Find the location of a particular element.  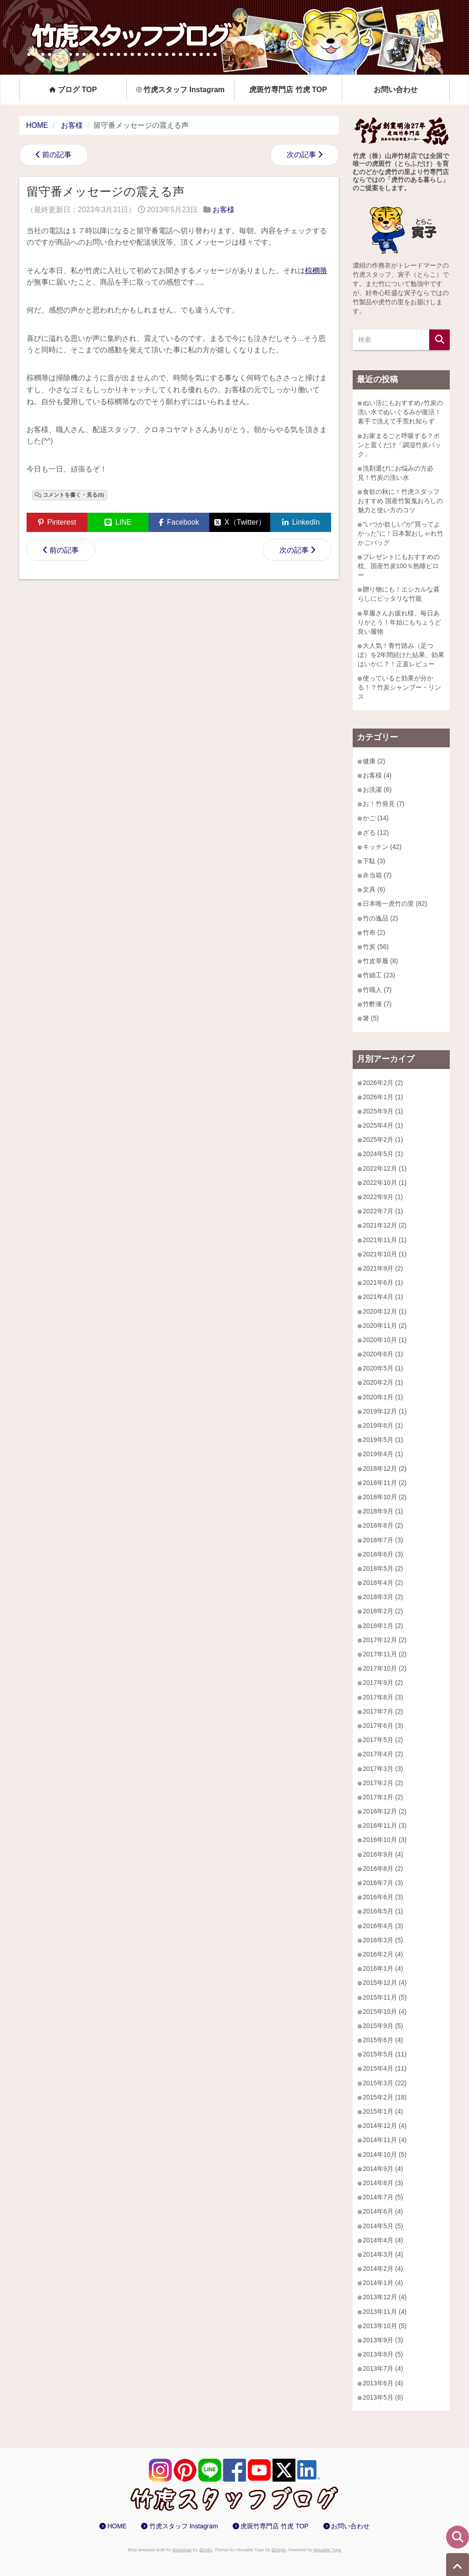

2017年12月 (2) is located at coordinates (385, 1640).